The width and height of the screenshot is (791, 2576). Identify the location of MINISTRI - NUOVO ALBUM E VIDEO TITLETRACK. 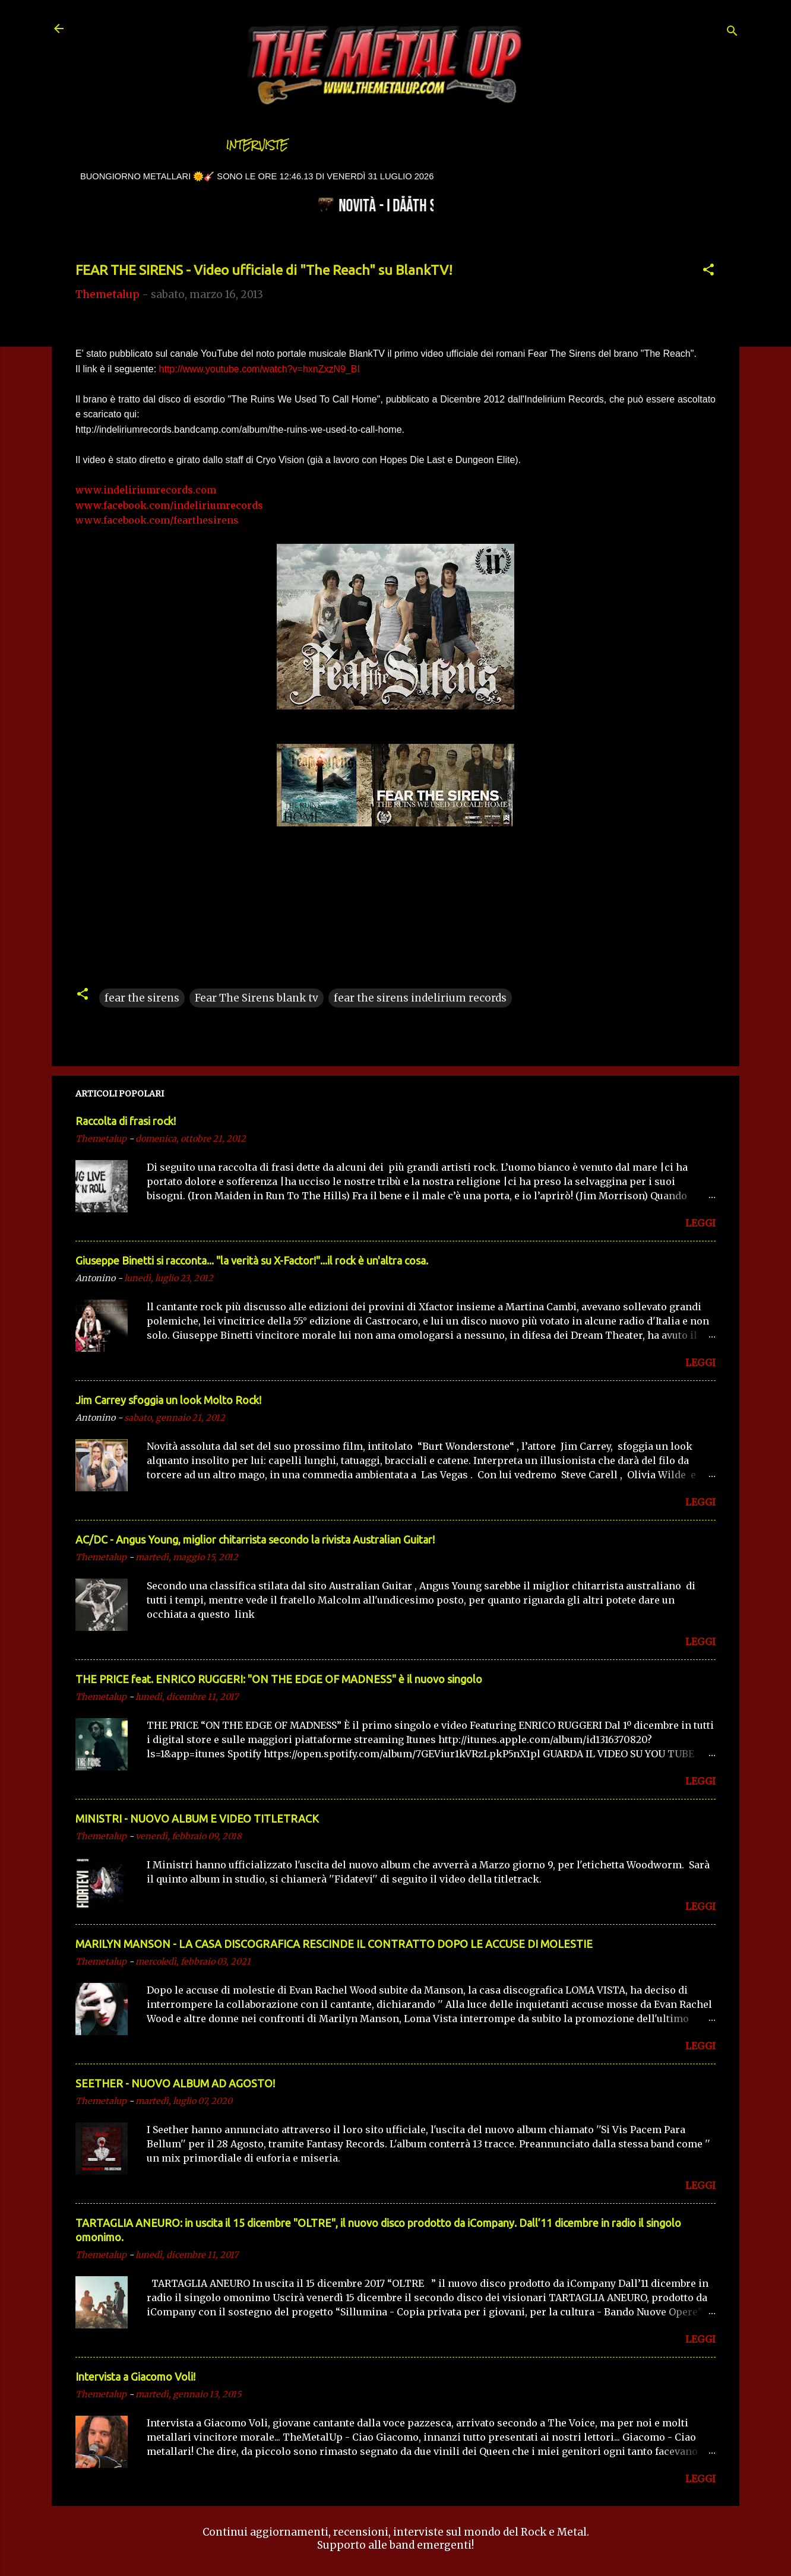
(197, 1818).